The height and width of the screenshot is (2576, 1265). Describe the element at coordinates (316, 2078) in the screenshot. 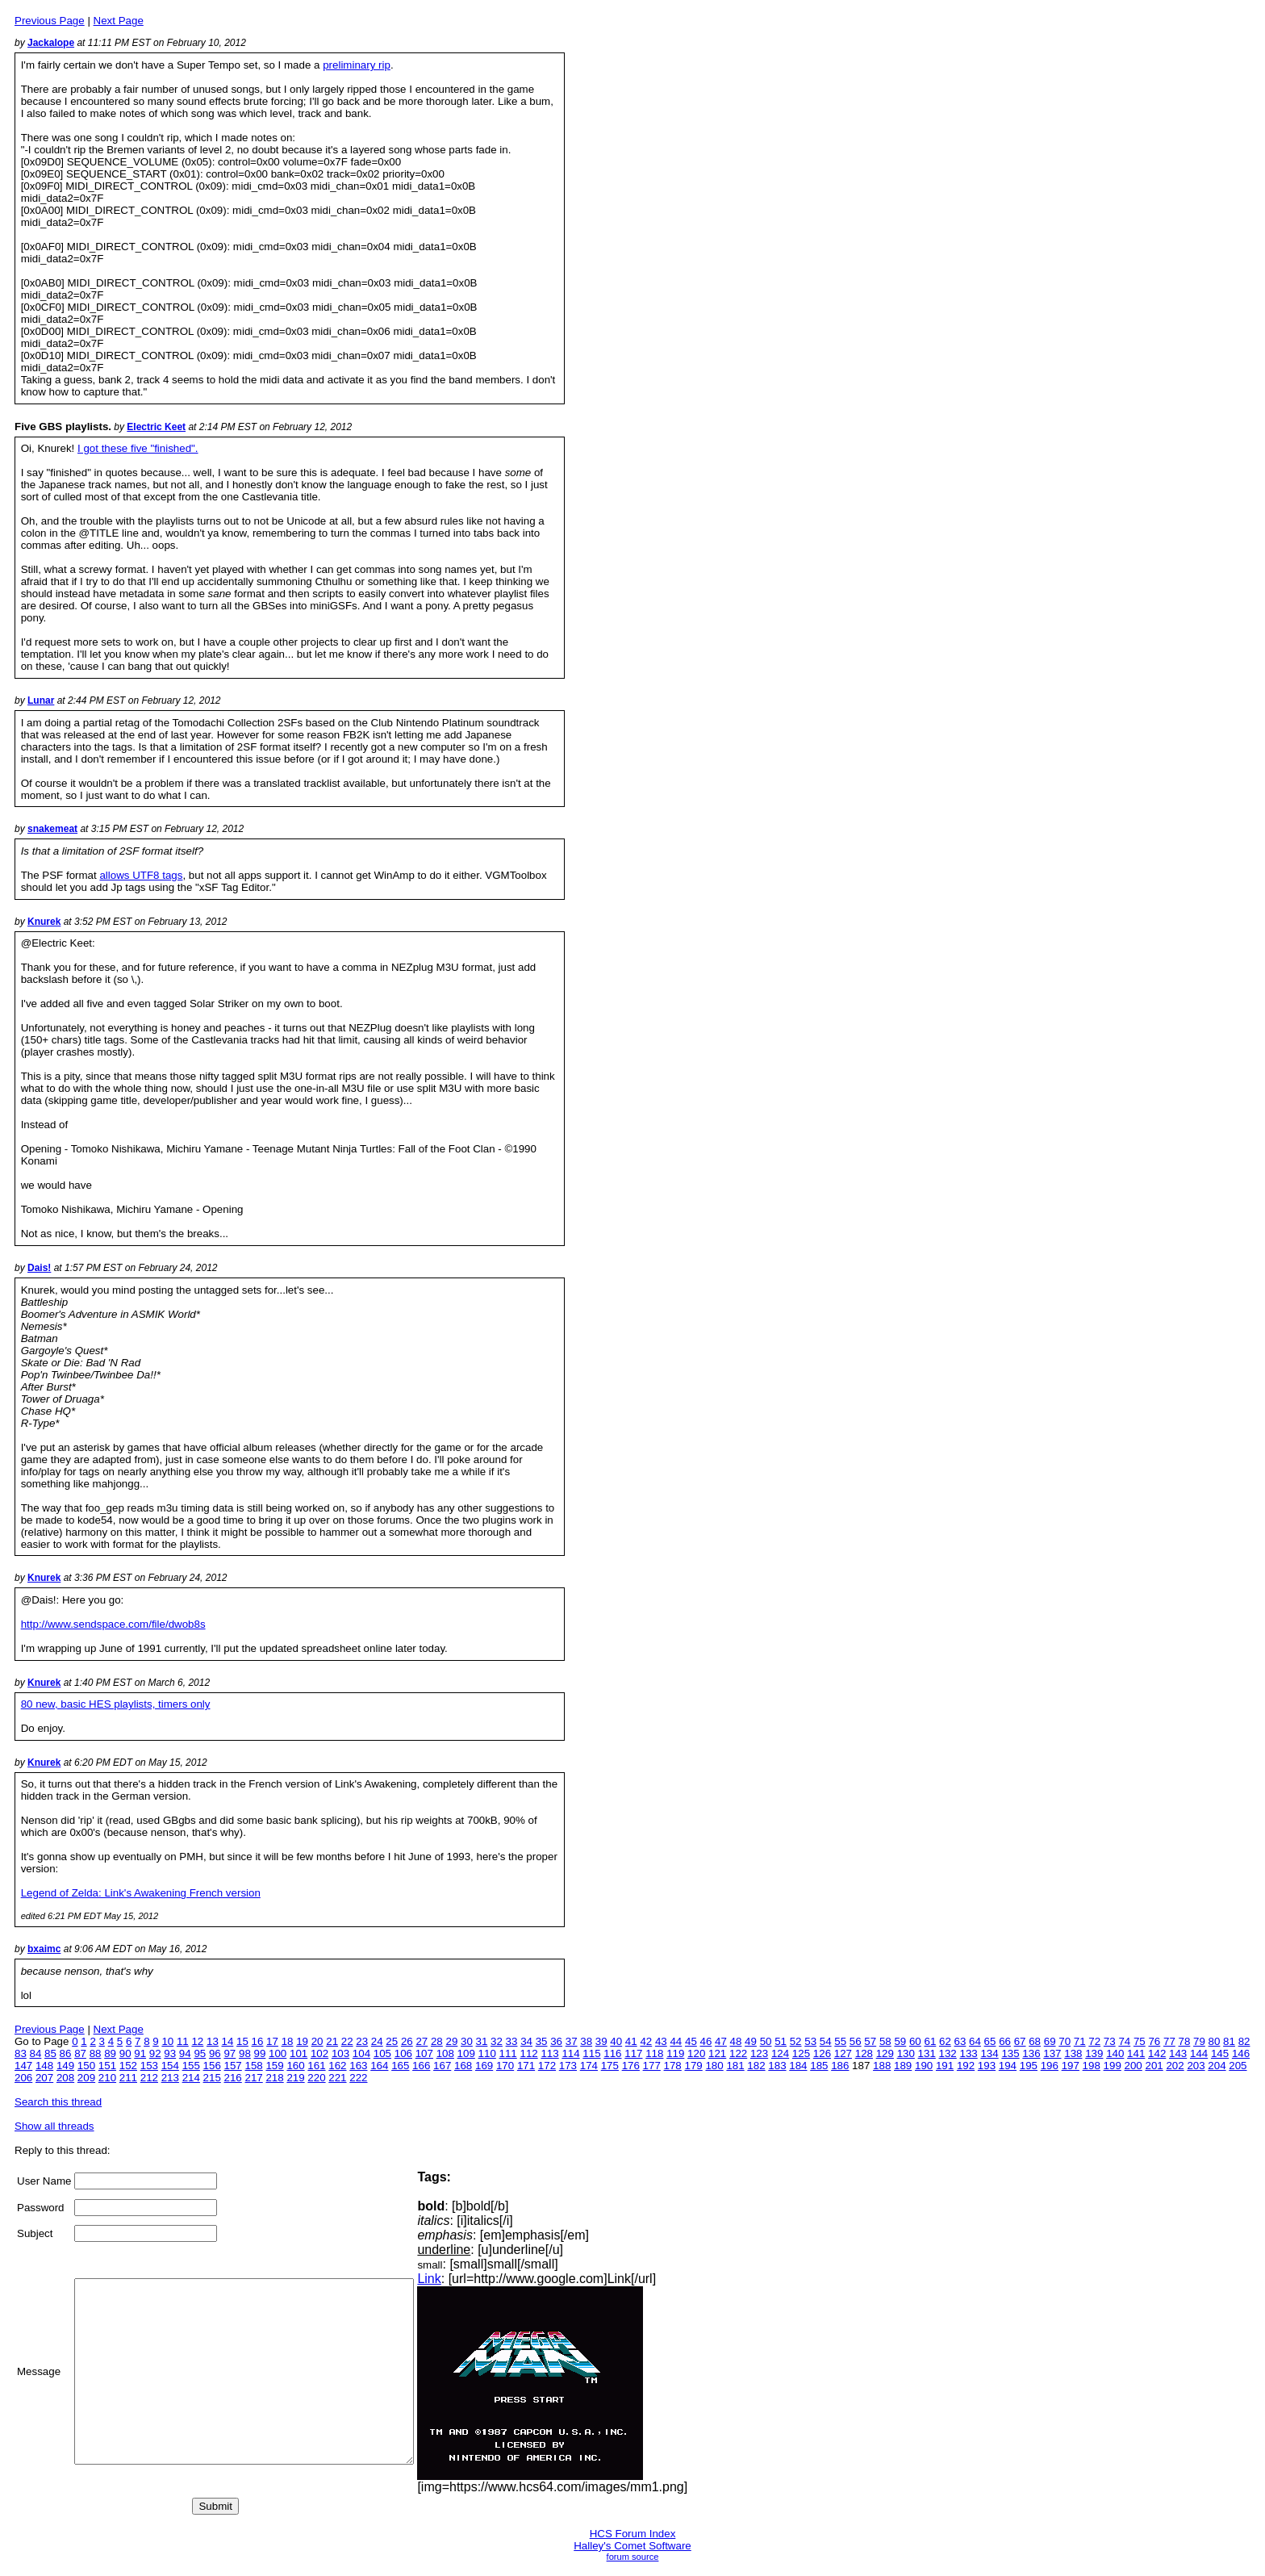

I see `220` at that location.